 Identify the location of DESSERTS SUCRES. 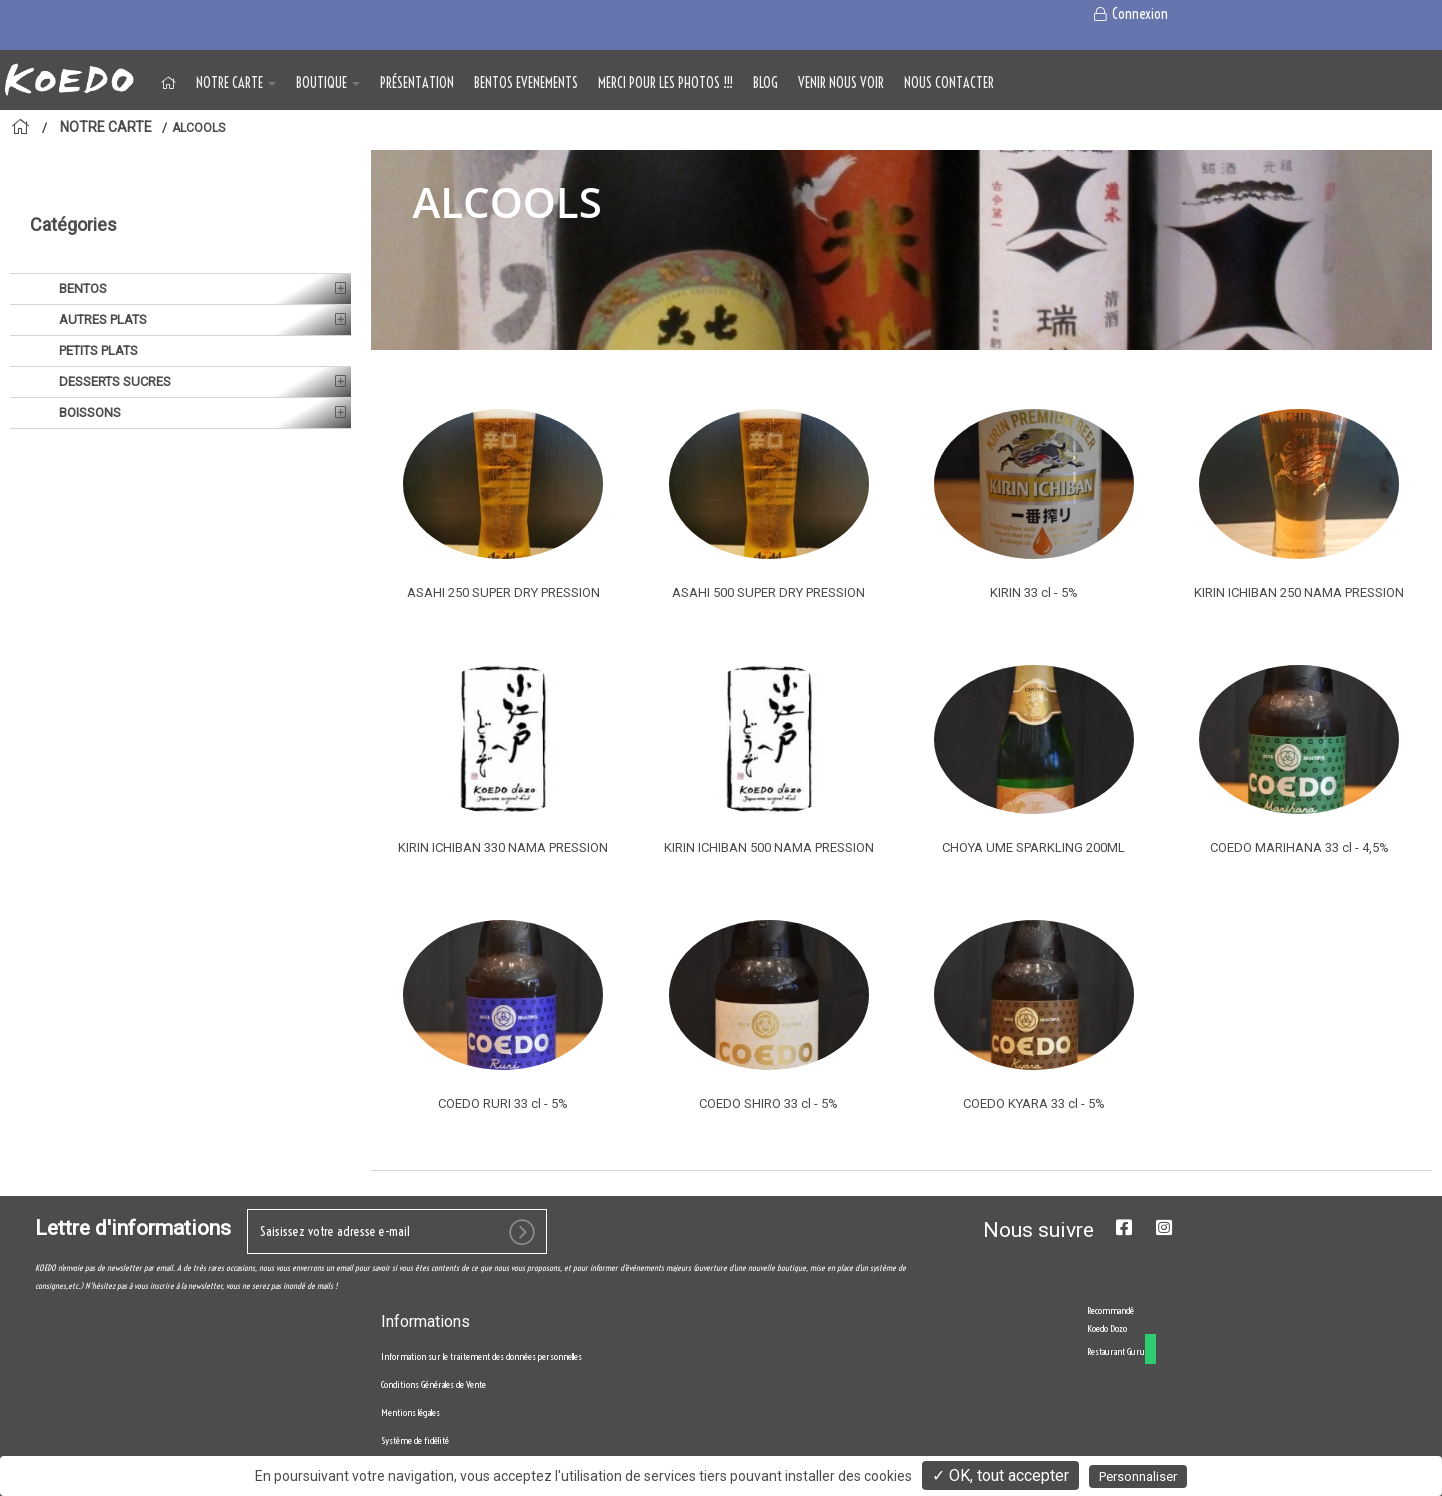
(113, 331).